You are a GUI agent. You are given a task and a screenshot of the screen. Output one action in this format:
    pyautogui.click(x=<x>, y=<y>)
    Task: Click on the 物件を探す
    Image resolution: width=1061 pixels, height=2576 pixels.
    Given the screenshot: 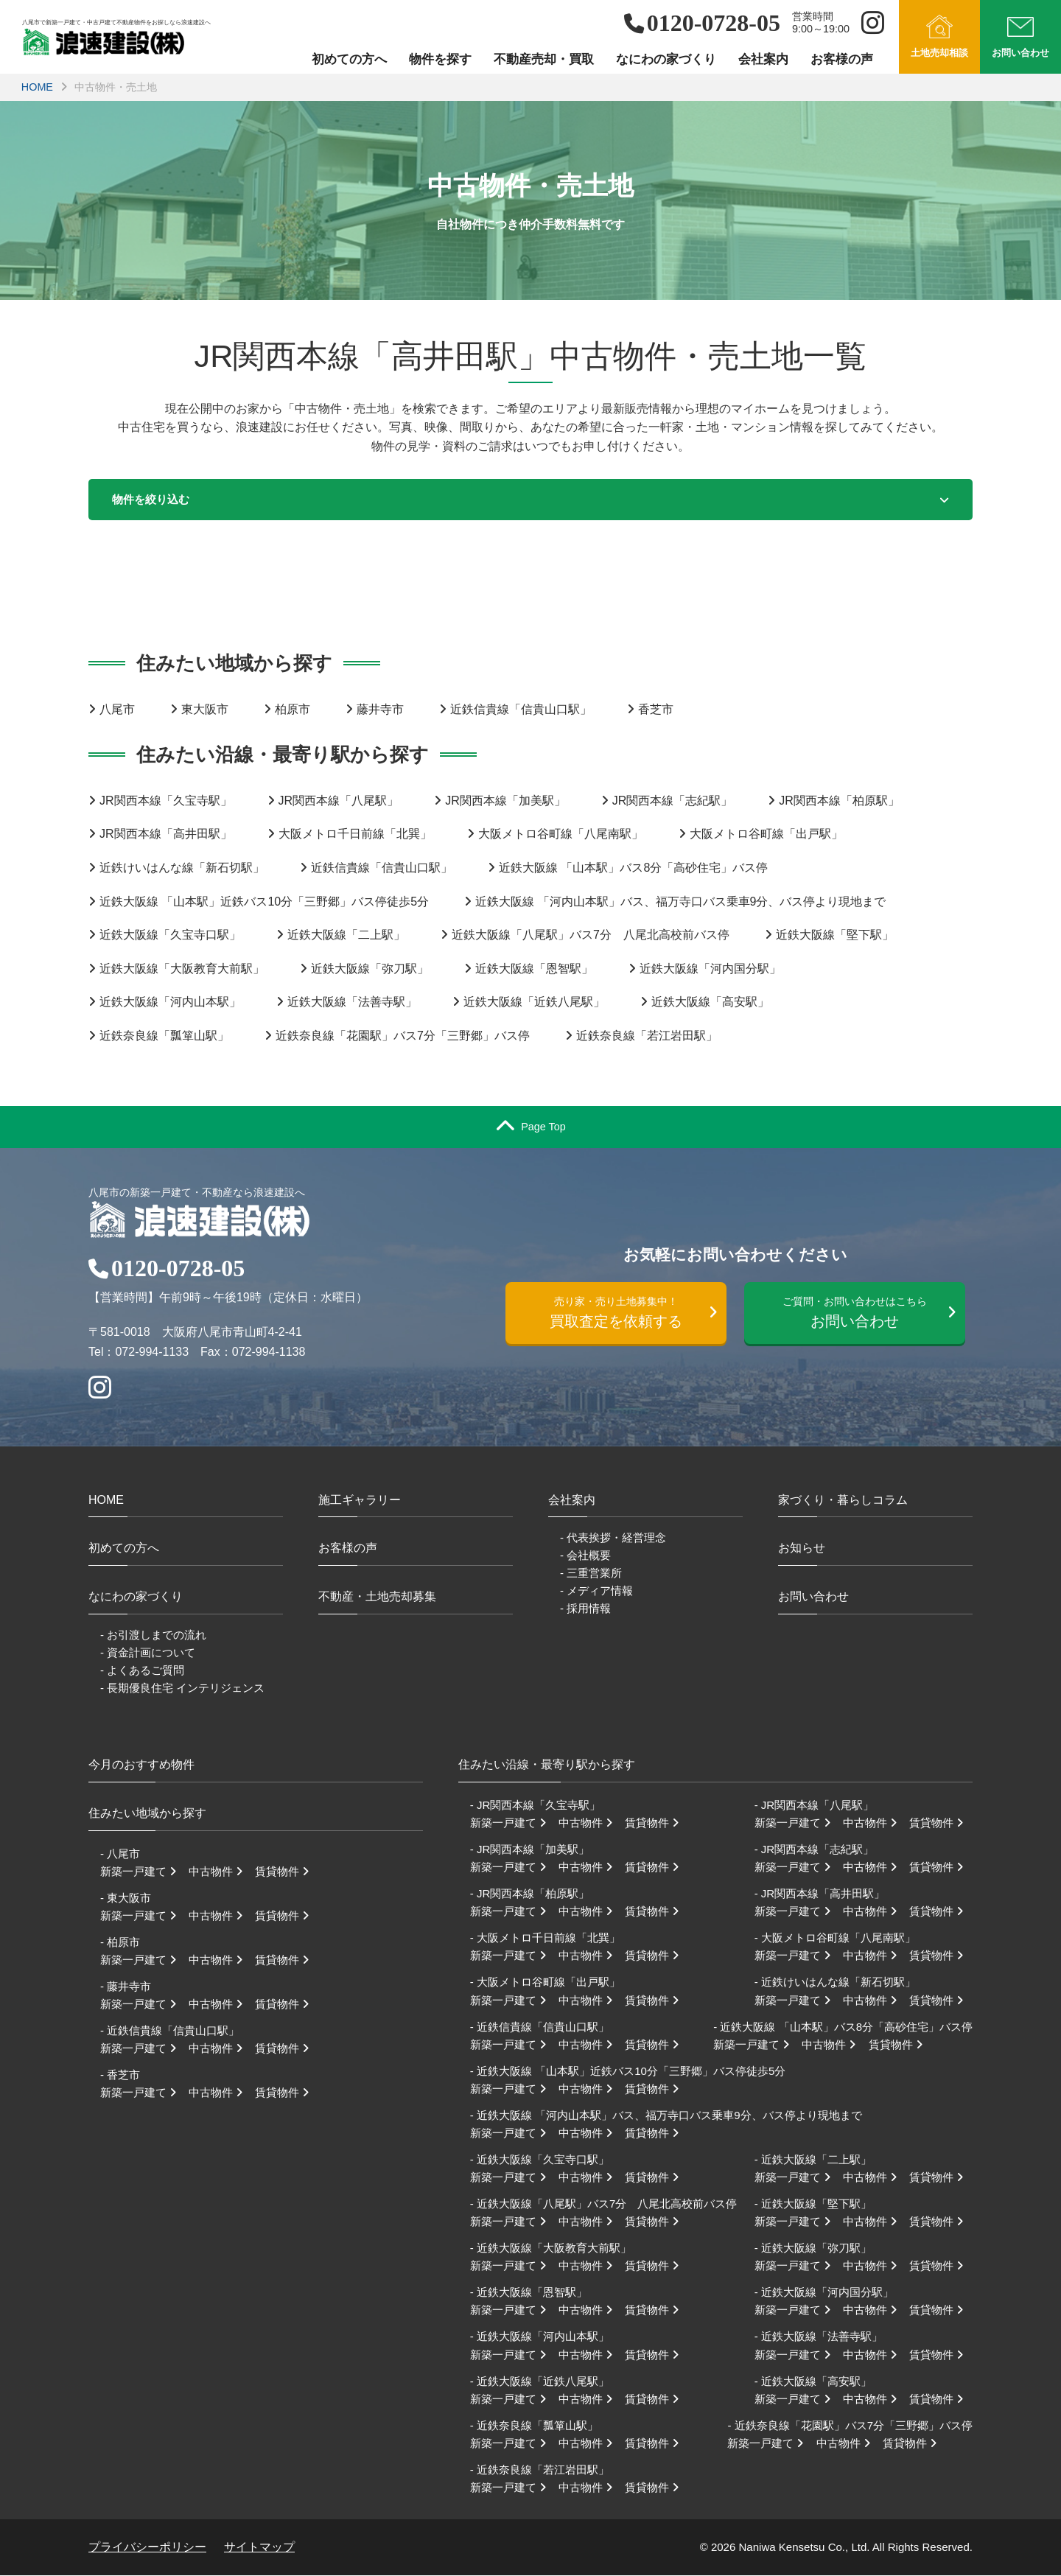 What is the action you would take?
    pyautogui.click(x=440, y=59)
    